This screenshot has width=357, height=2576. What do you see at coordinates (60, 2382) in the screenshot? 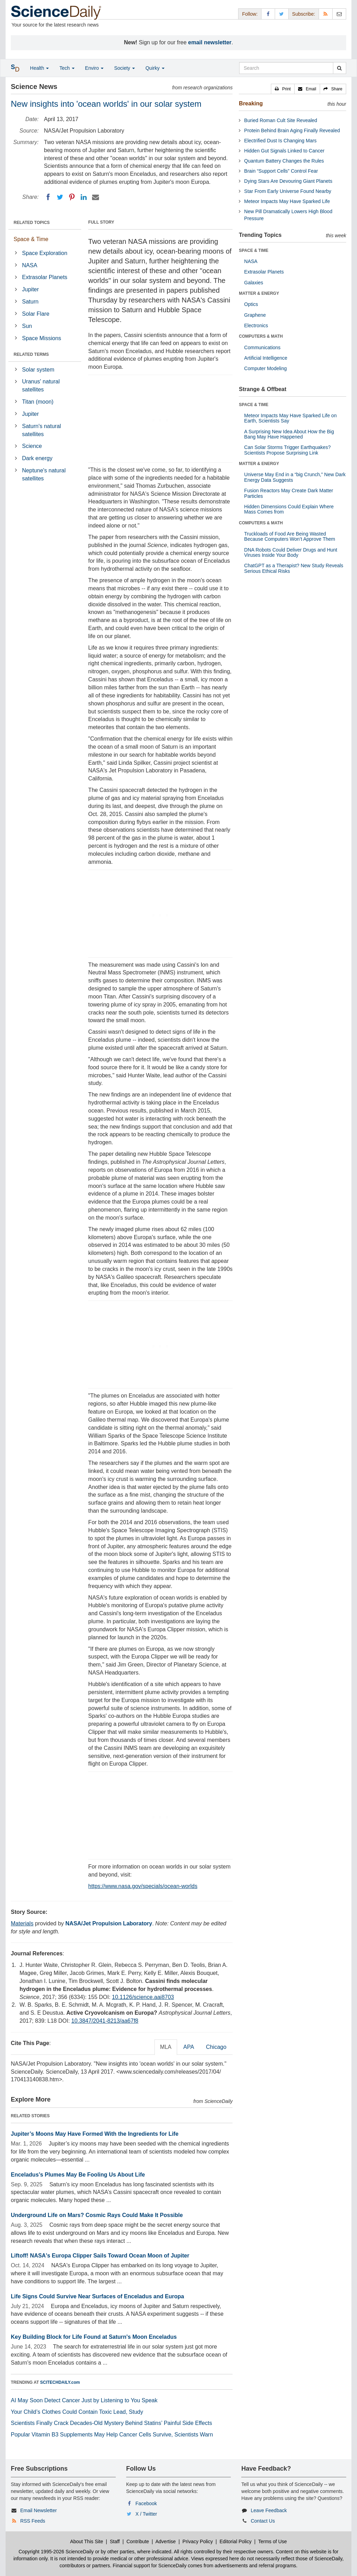
I see `SCITECHDAILY.com` at bounding box center [60, 2382].